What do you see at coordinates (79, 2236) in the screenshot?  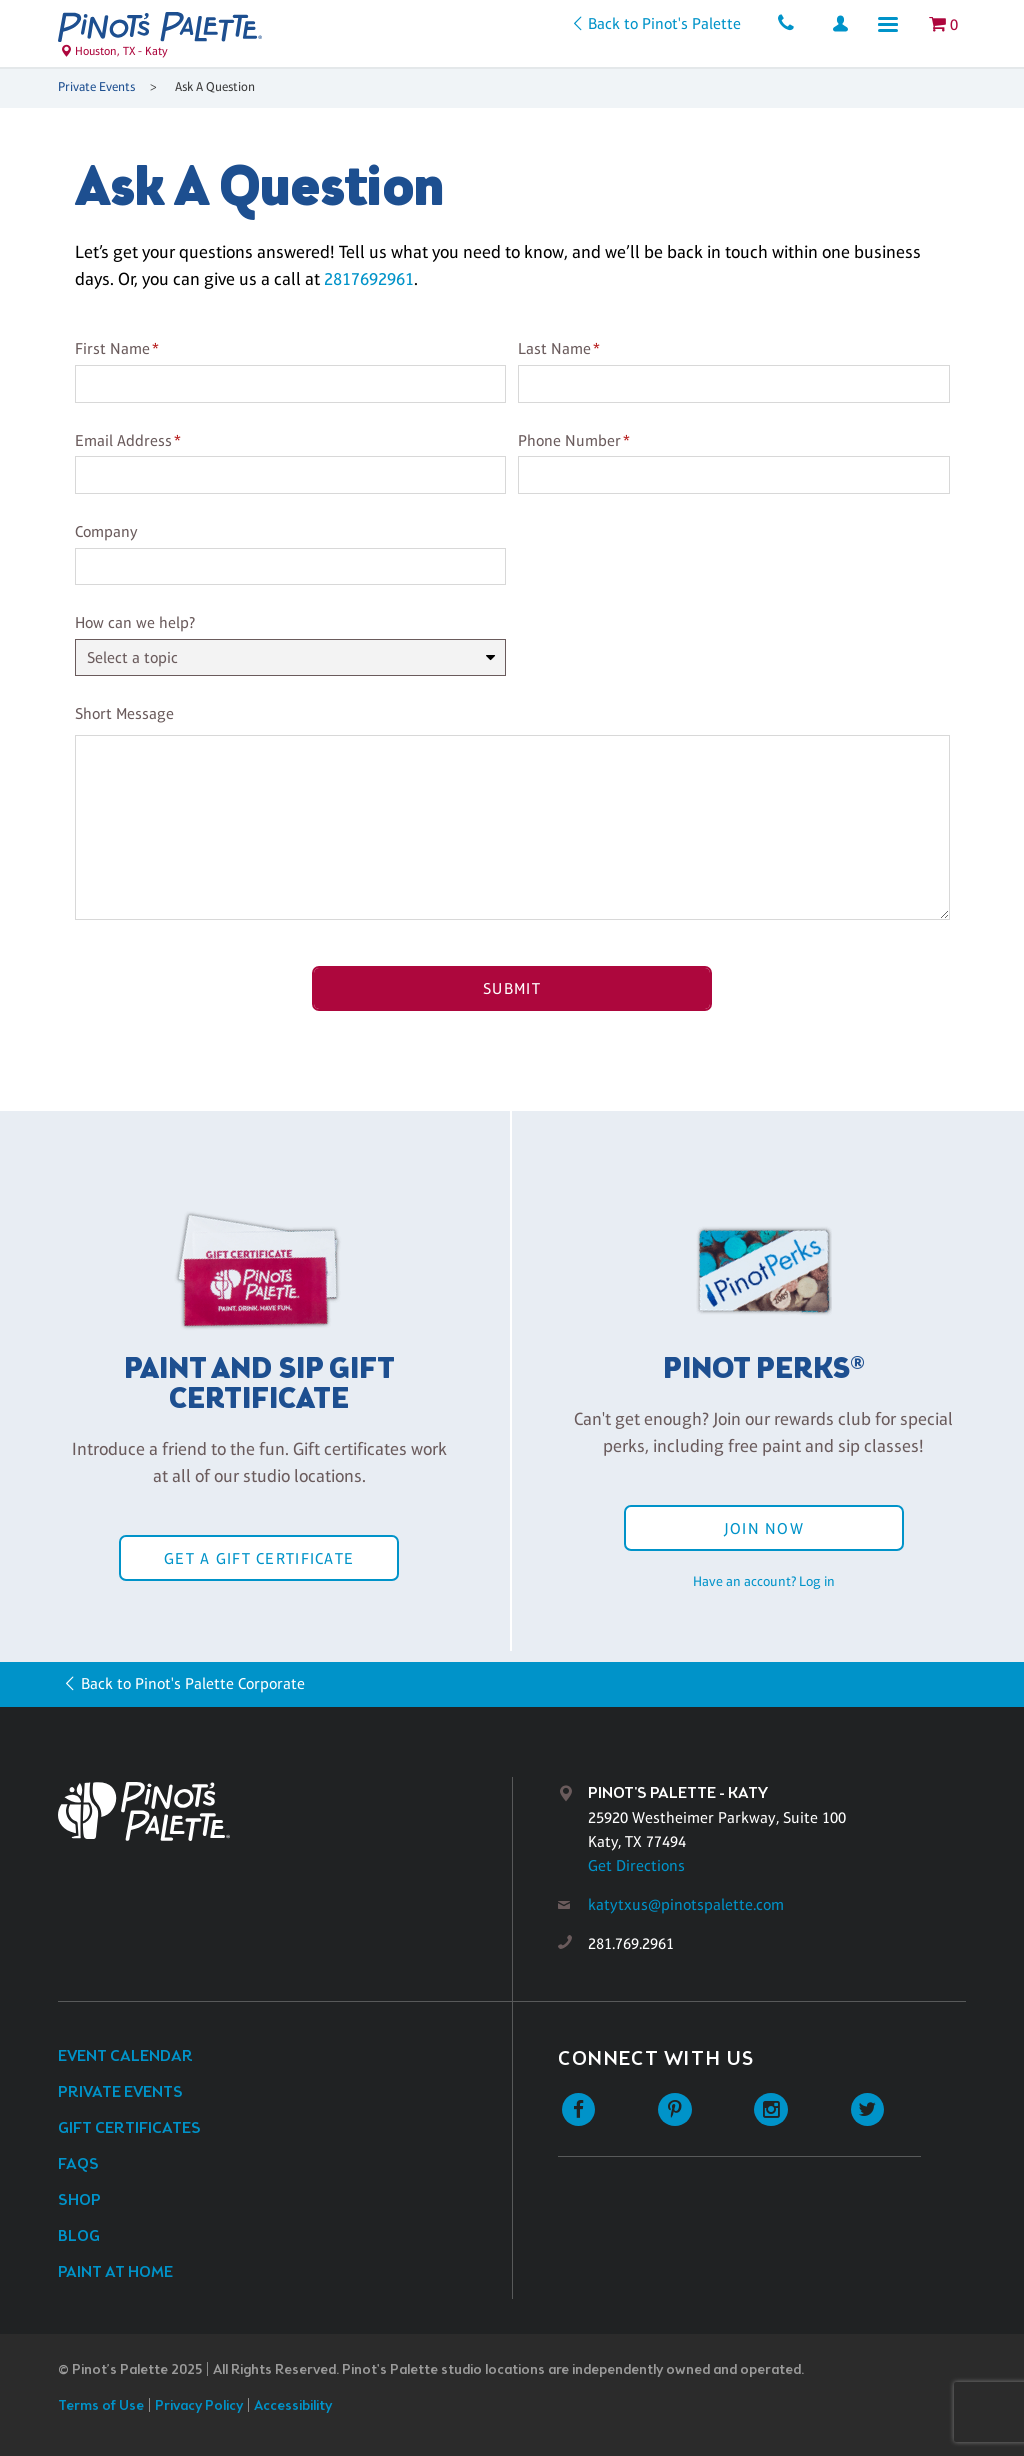 I see `Blog` at bounding box center [79, 2236].